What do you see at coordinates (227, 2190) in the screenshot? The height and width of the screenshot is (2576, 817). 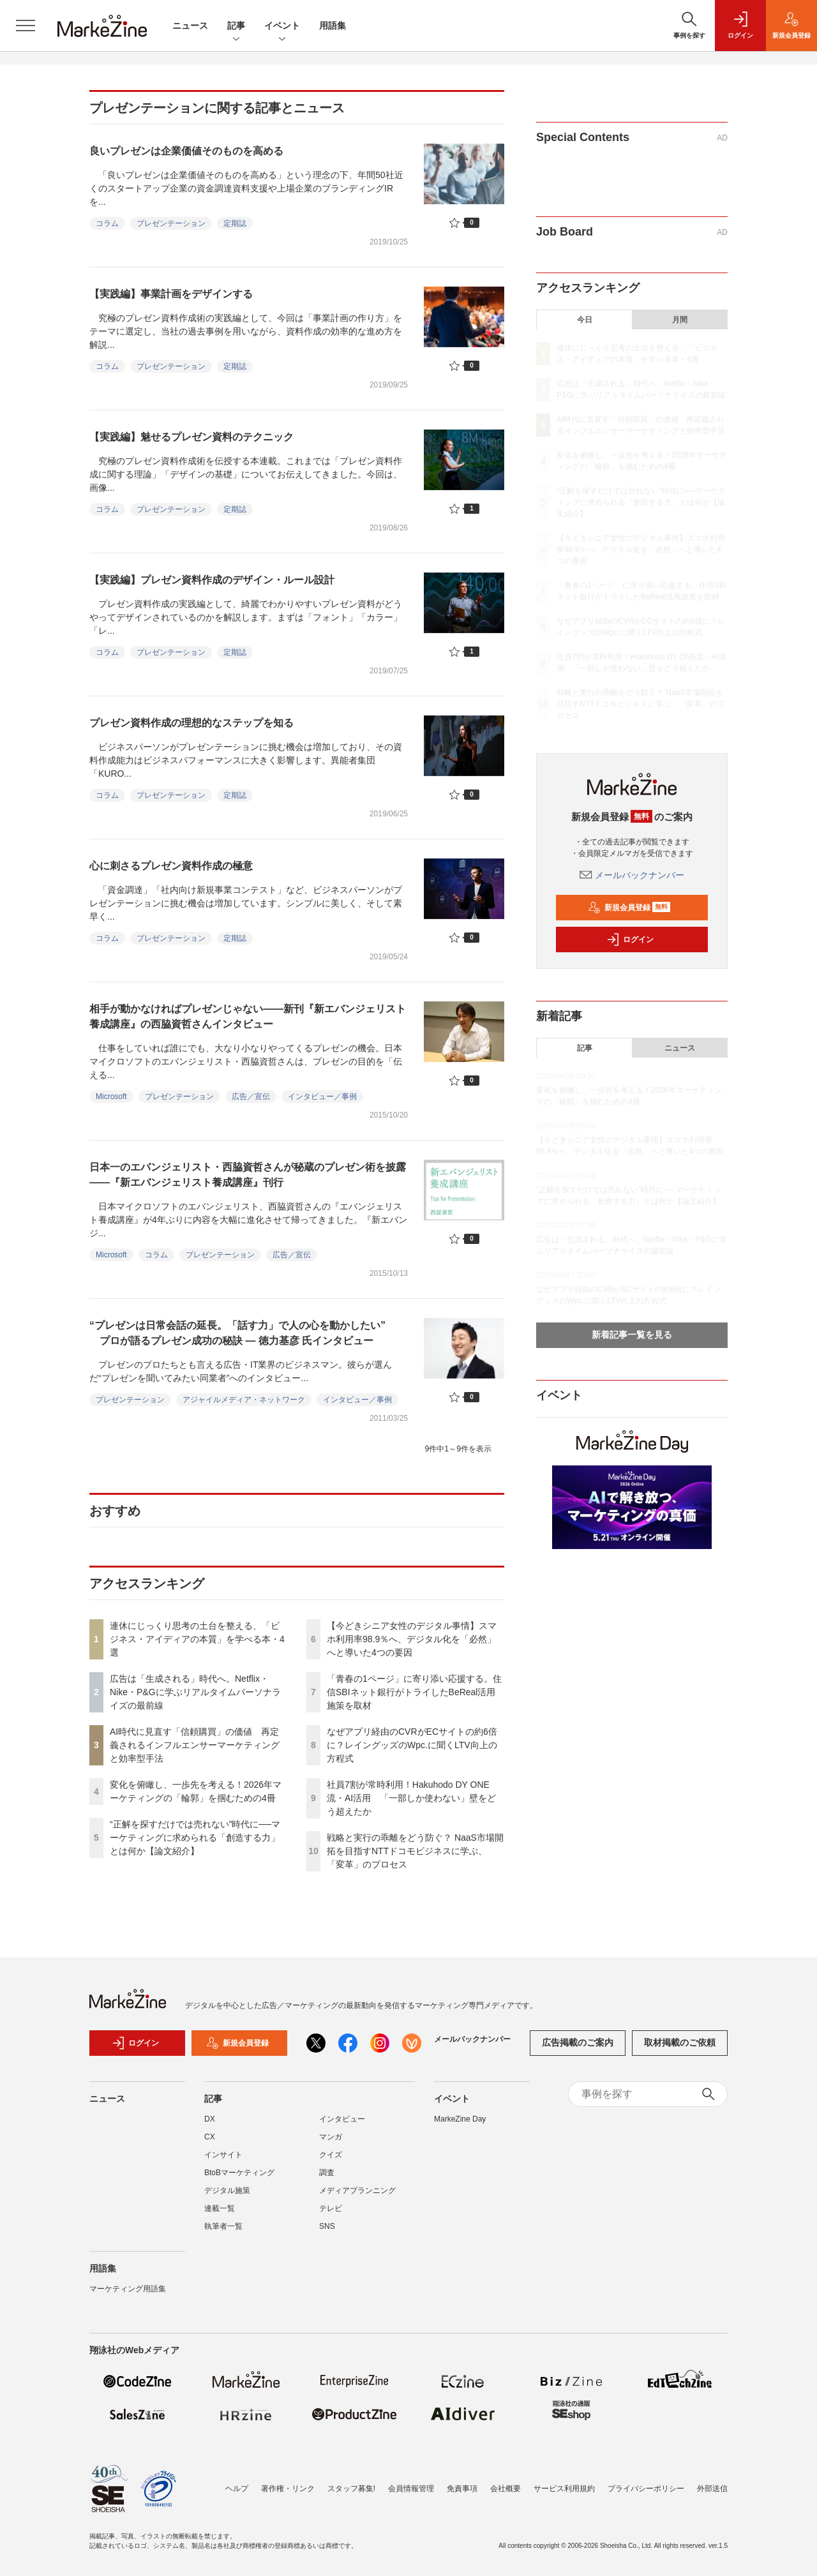 I see `デジタル施策` at bounding box center [227, 2190].